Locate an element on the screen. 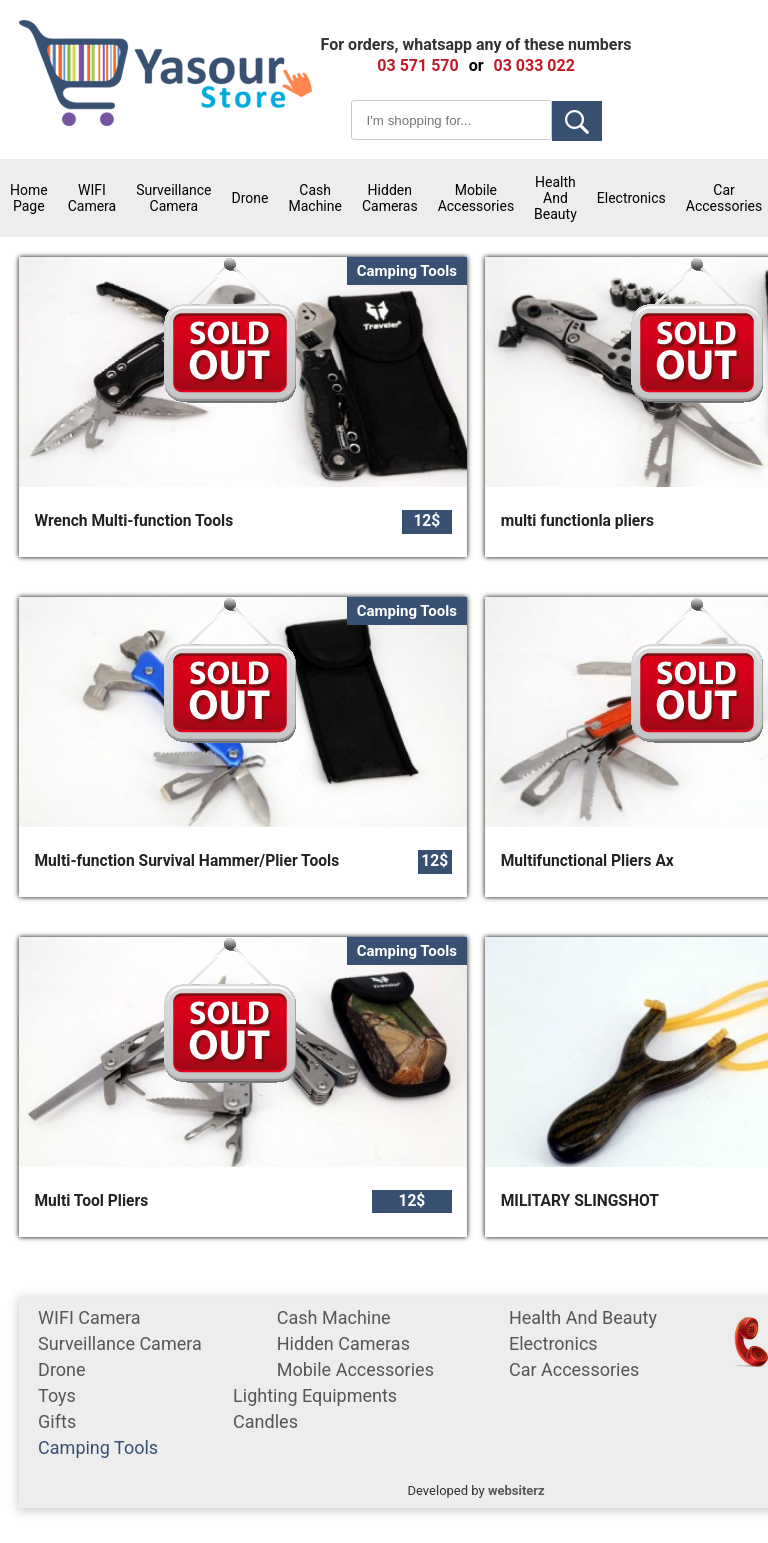 Image resolution: width=768 pixels, height=1543 pixels. surveillance camera is located at coordinates (173, 198).